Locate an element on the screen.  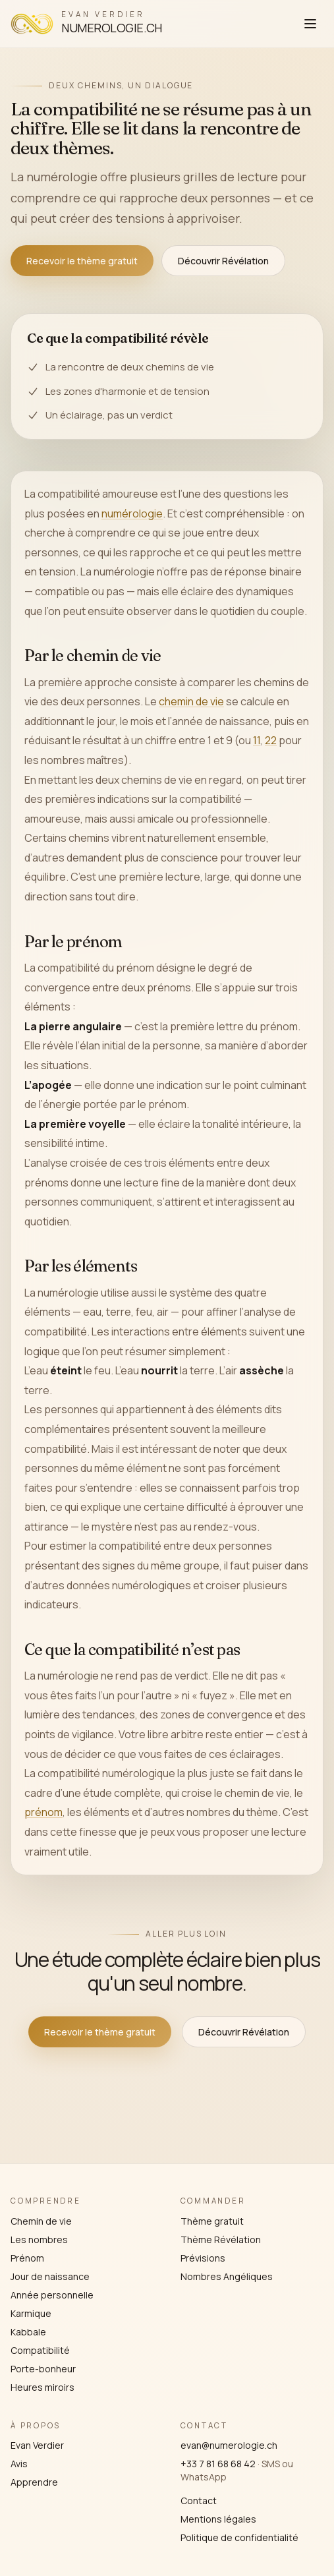
Apprendre is located at coordinates (34, 2482).